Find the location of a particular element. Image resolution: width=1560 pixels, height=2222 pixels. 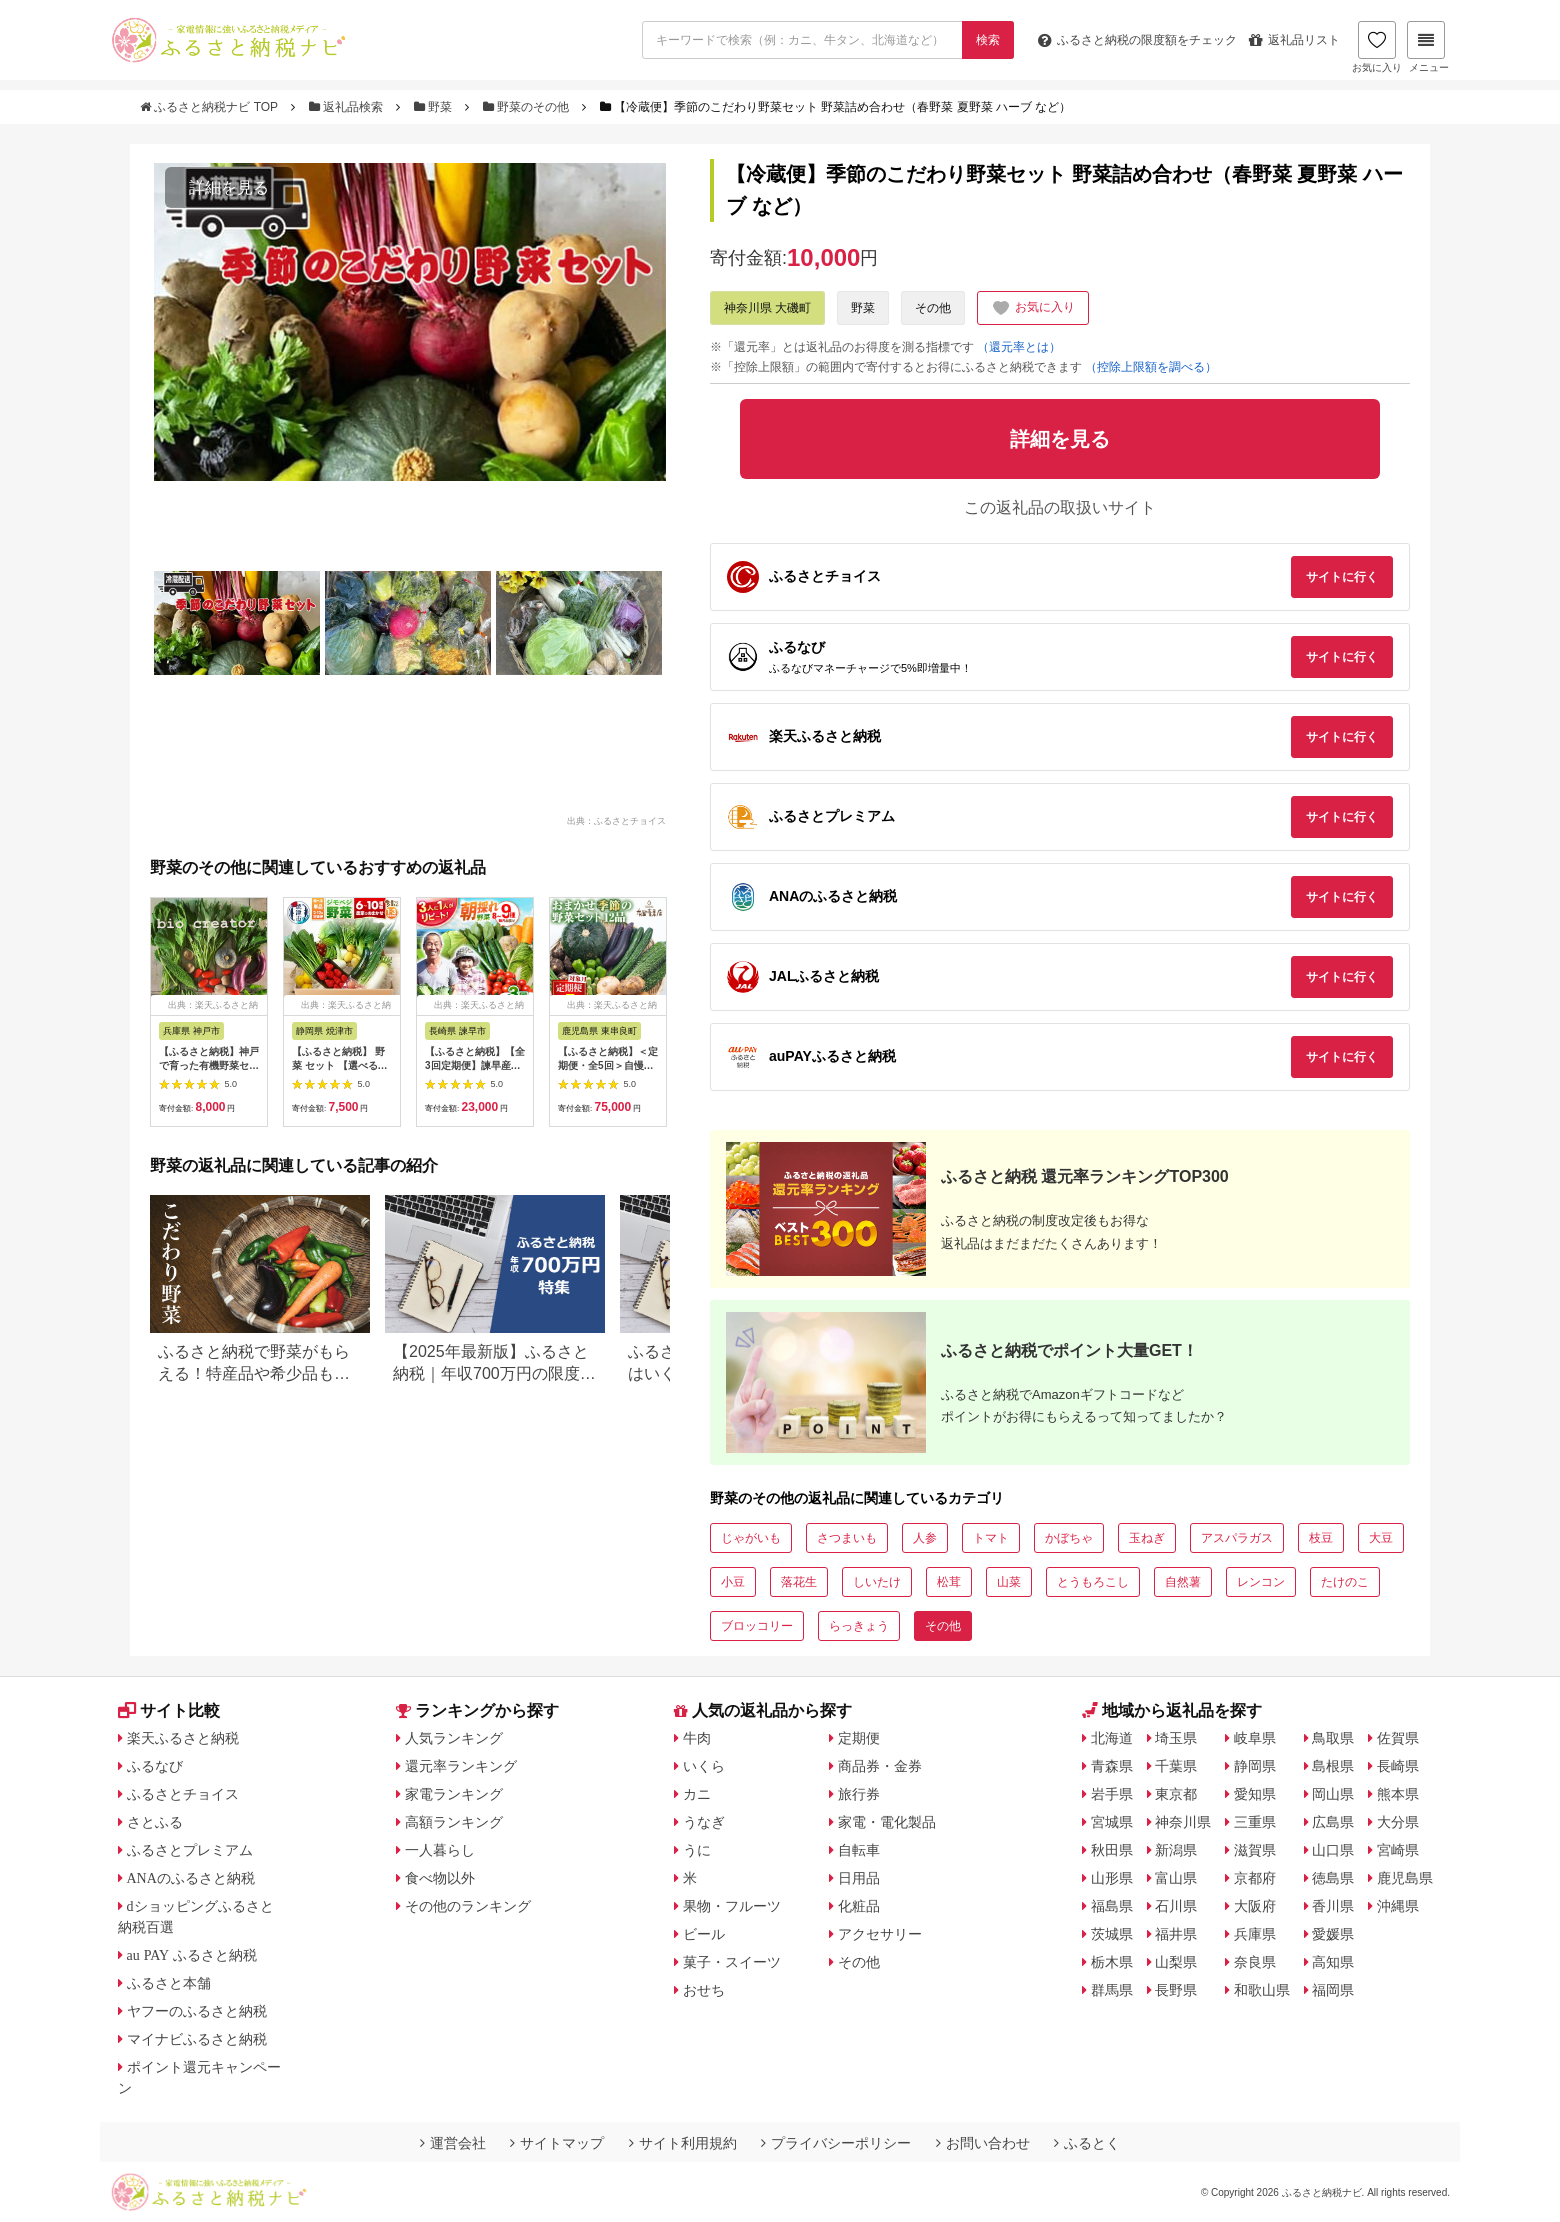

宮崎県 is located at coordinates (1398, 1850).